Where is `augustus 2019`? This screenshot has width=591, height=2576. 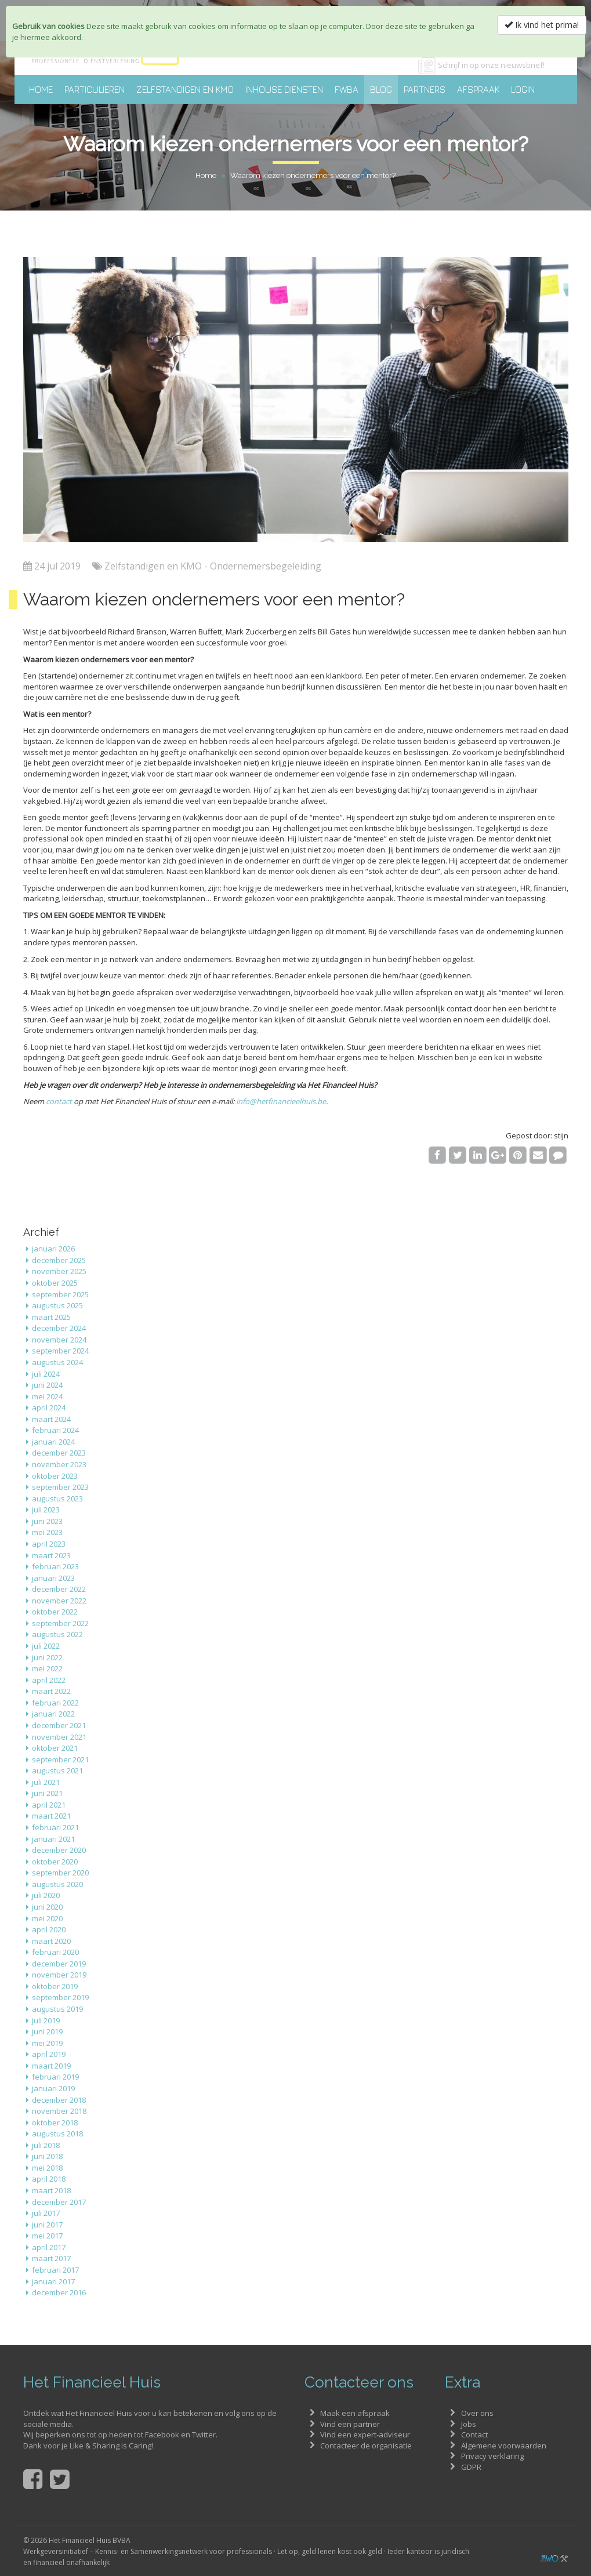
augustus 2019 is located at coordinates (57, 2009).